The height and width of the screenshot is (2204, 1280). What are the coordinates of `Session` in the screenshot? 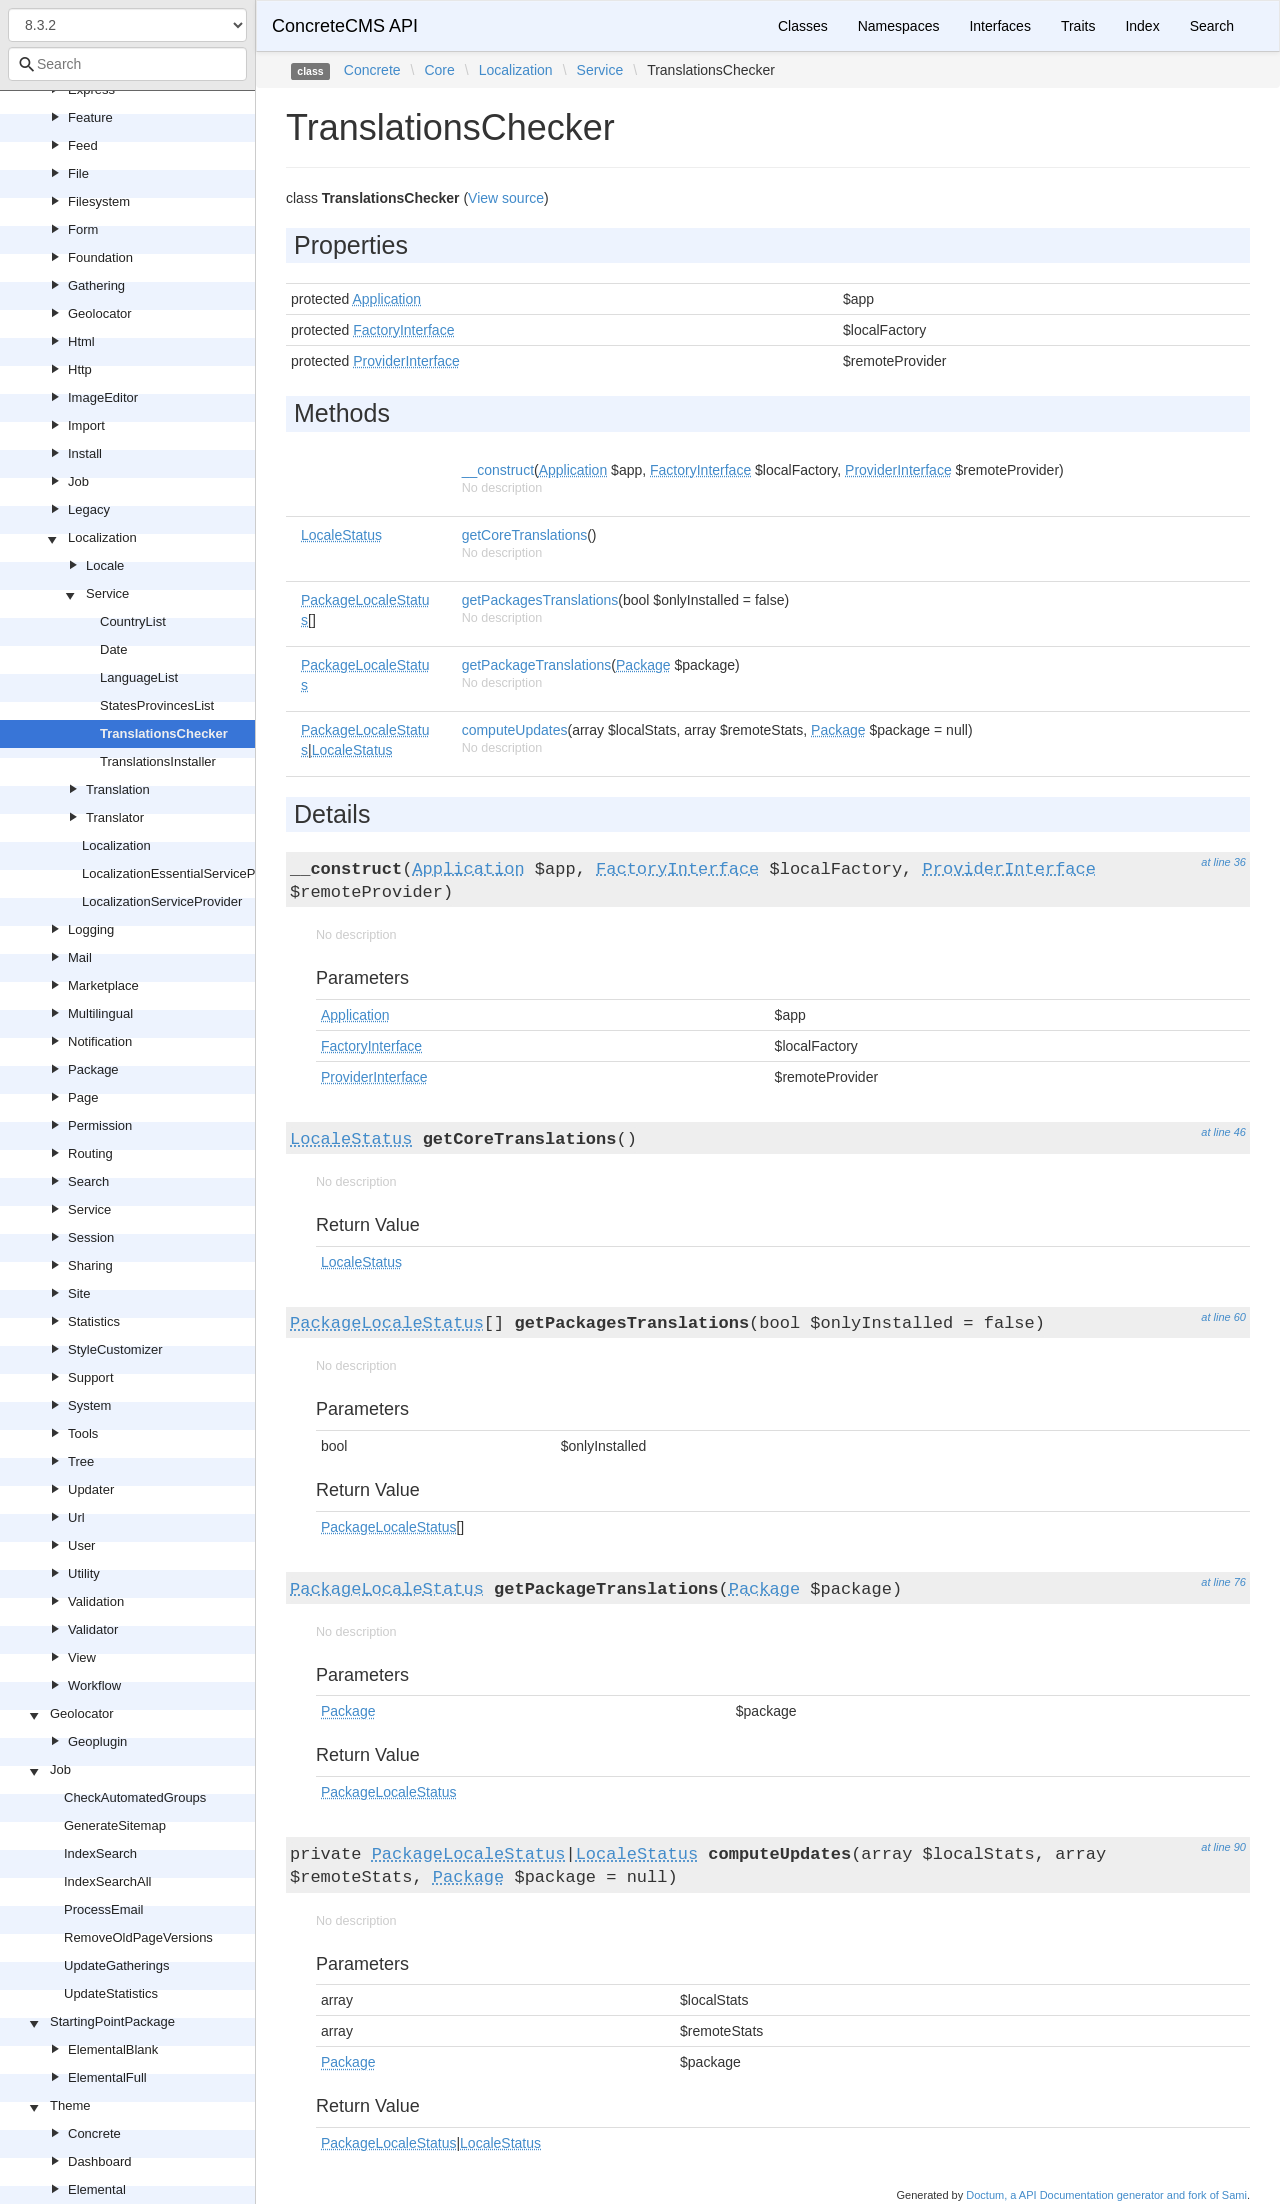 It's located at (91, 1237).